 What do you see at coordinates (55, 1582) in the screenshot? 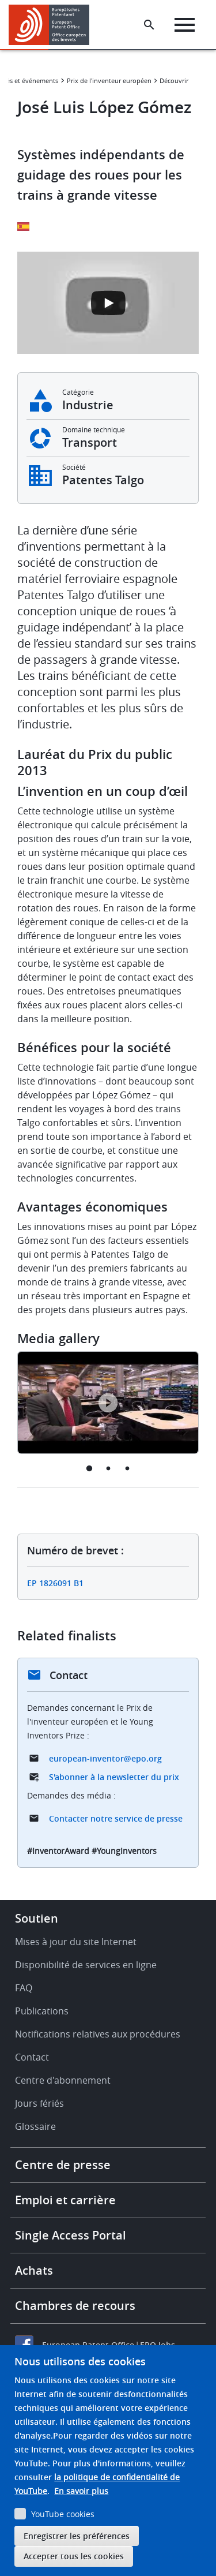
I see `EP 1826091 B1` at bounding box center [55, 1582].